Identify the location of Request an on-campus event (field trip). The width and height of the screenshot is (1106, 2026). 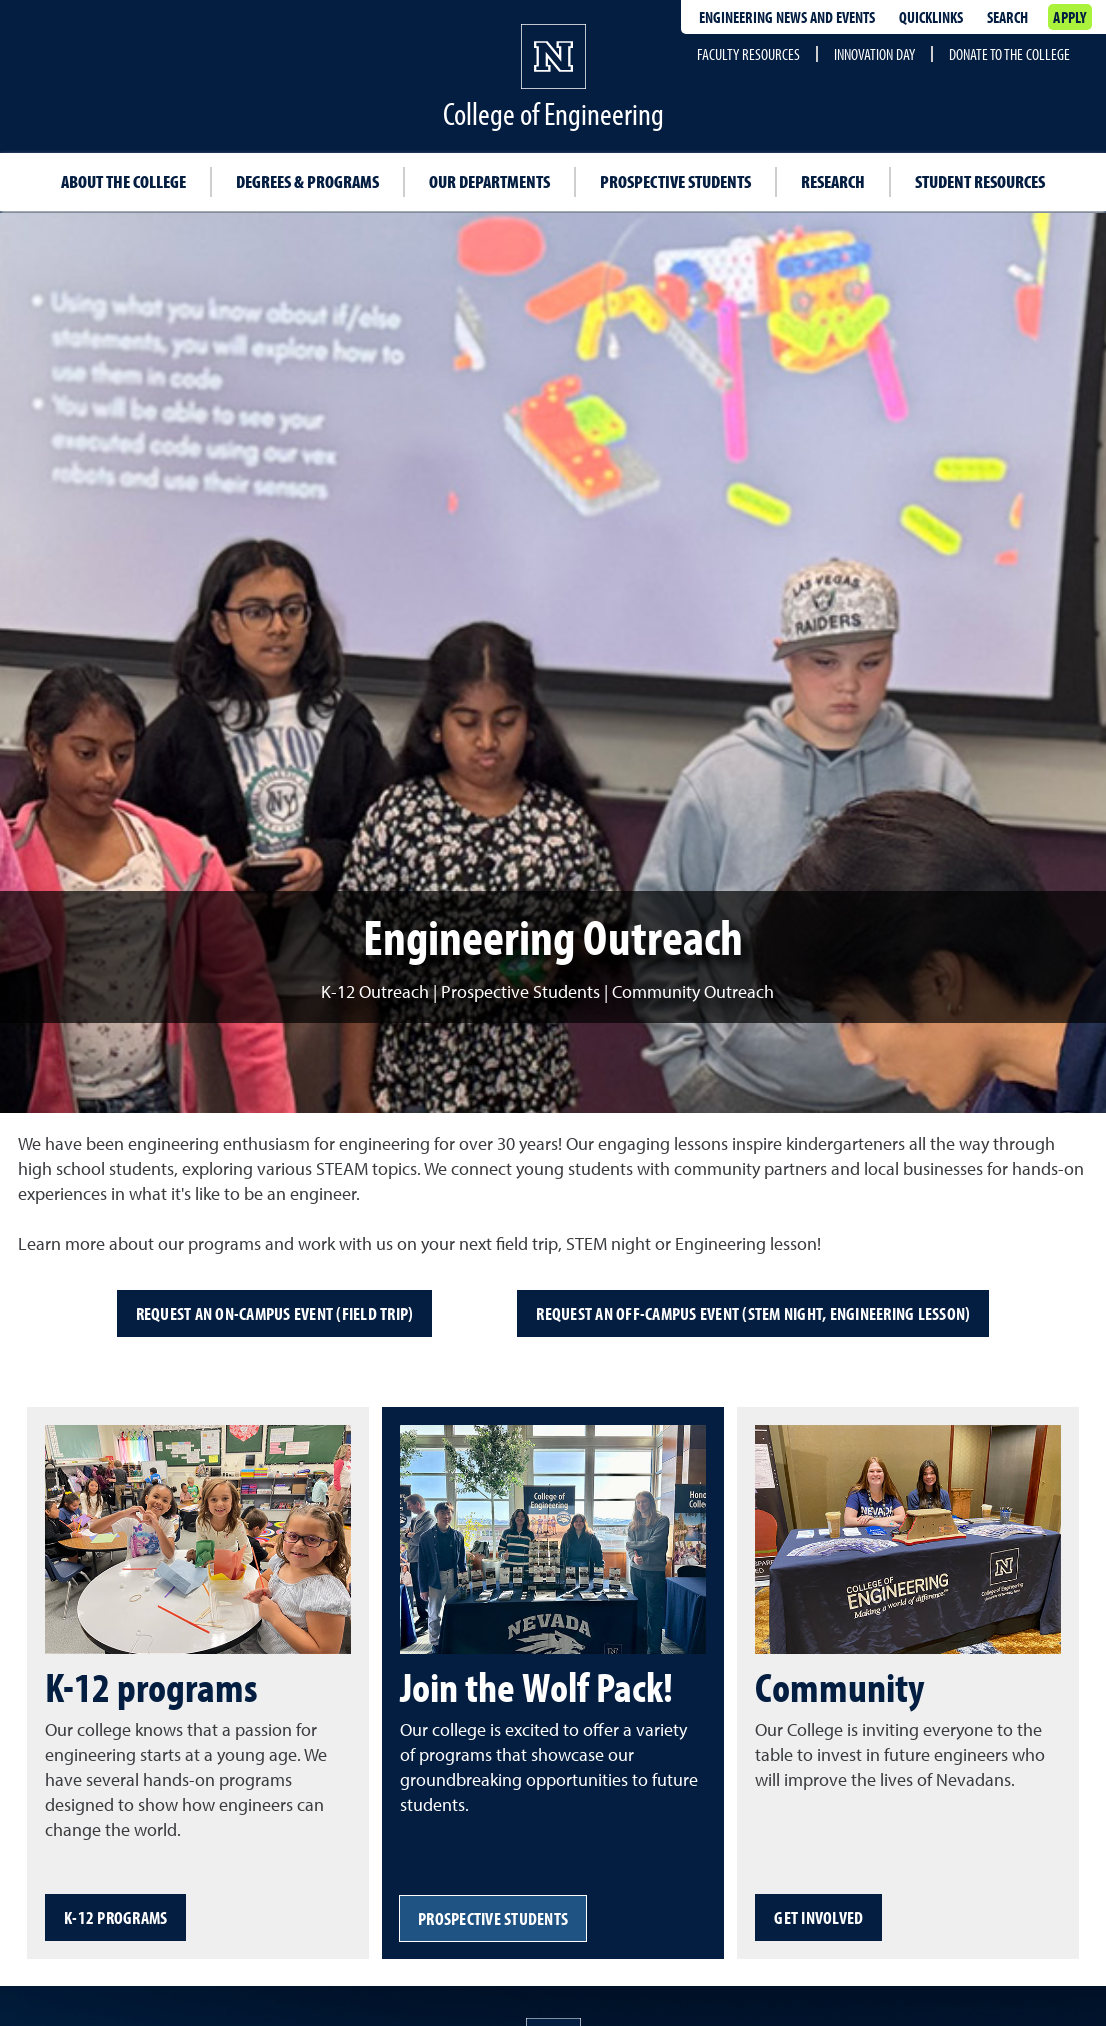
(275, 1313).